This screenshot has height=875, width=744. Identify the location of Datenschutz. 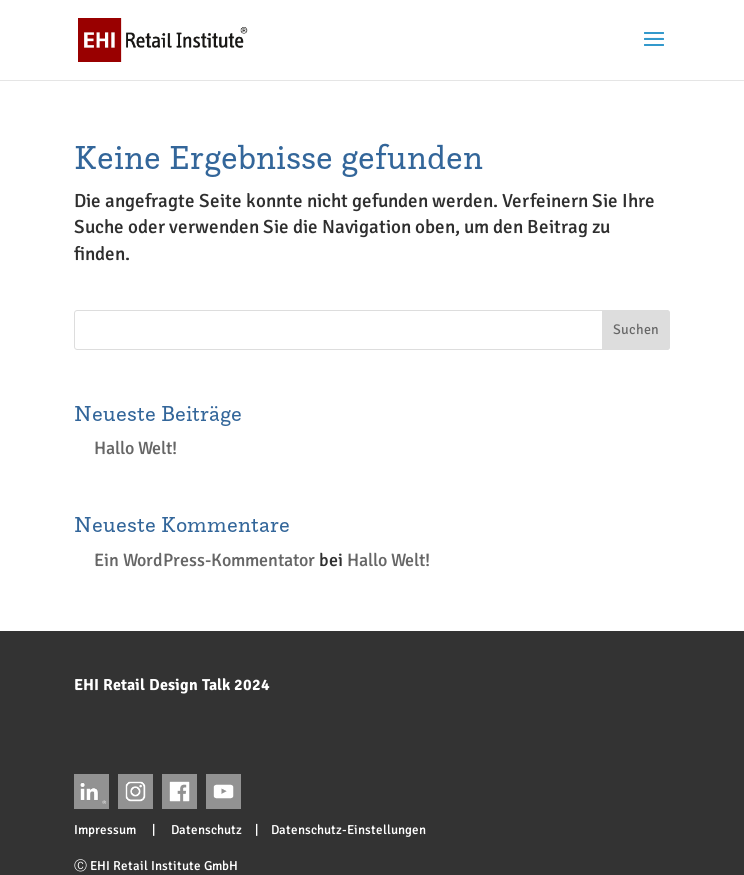
(200, 830).